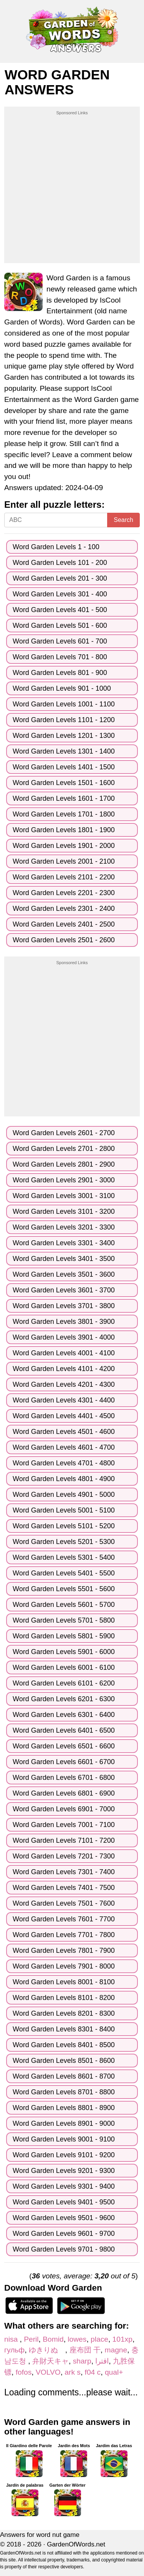 This screenshot has height=2576, width=144. What do you see at coordinates (64, 1903) in the screenshot?
I see `Word Garden Levels 7501 - 7600` at bounding box center [64, 1903].